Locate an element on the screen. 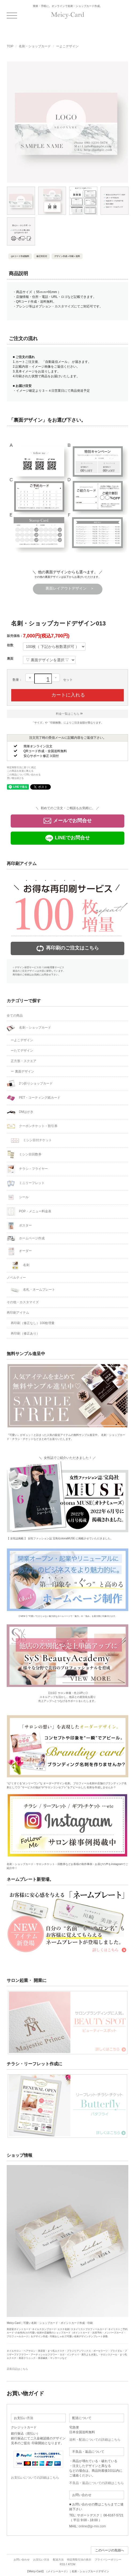 The width and height of the screenshot is (135, 2576). お問い合わせ is located at coordinates (22, 2559).